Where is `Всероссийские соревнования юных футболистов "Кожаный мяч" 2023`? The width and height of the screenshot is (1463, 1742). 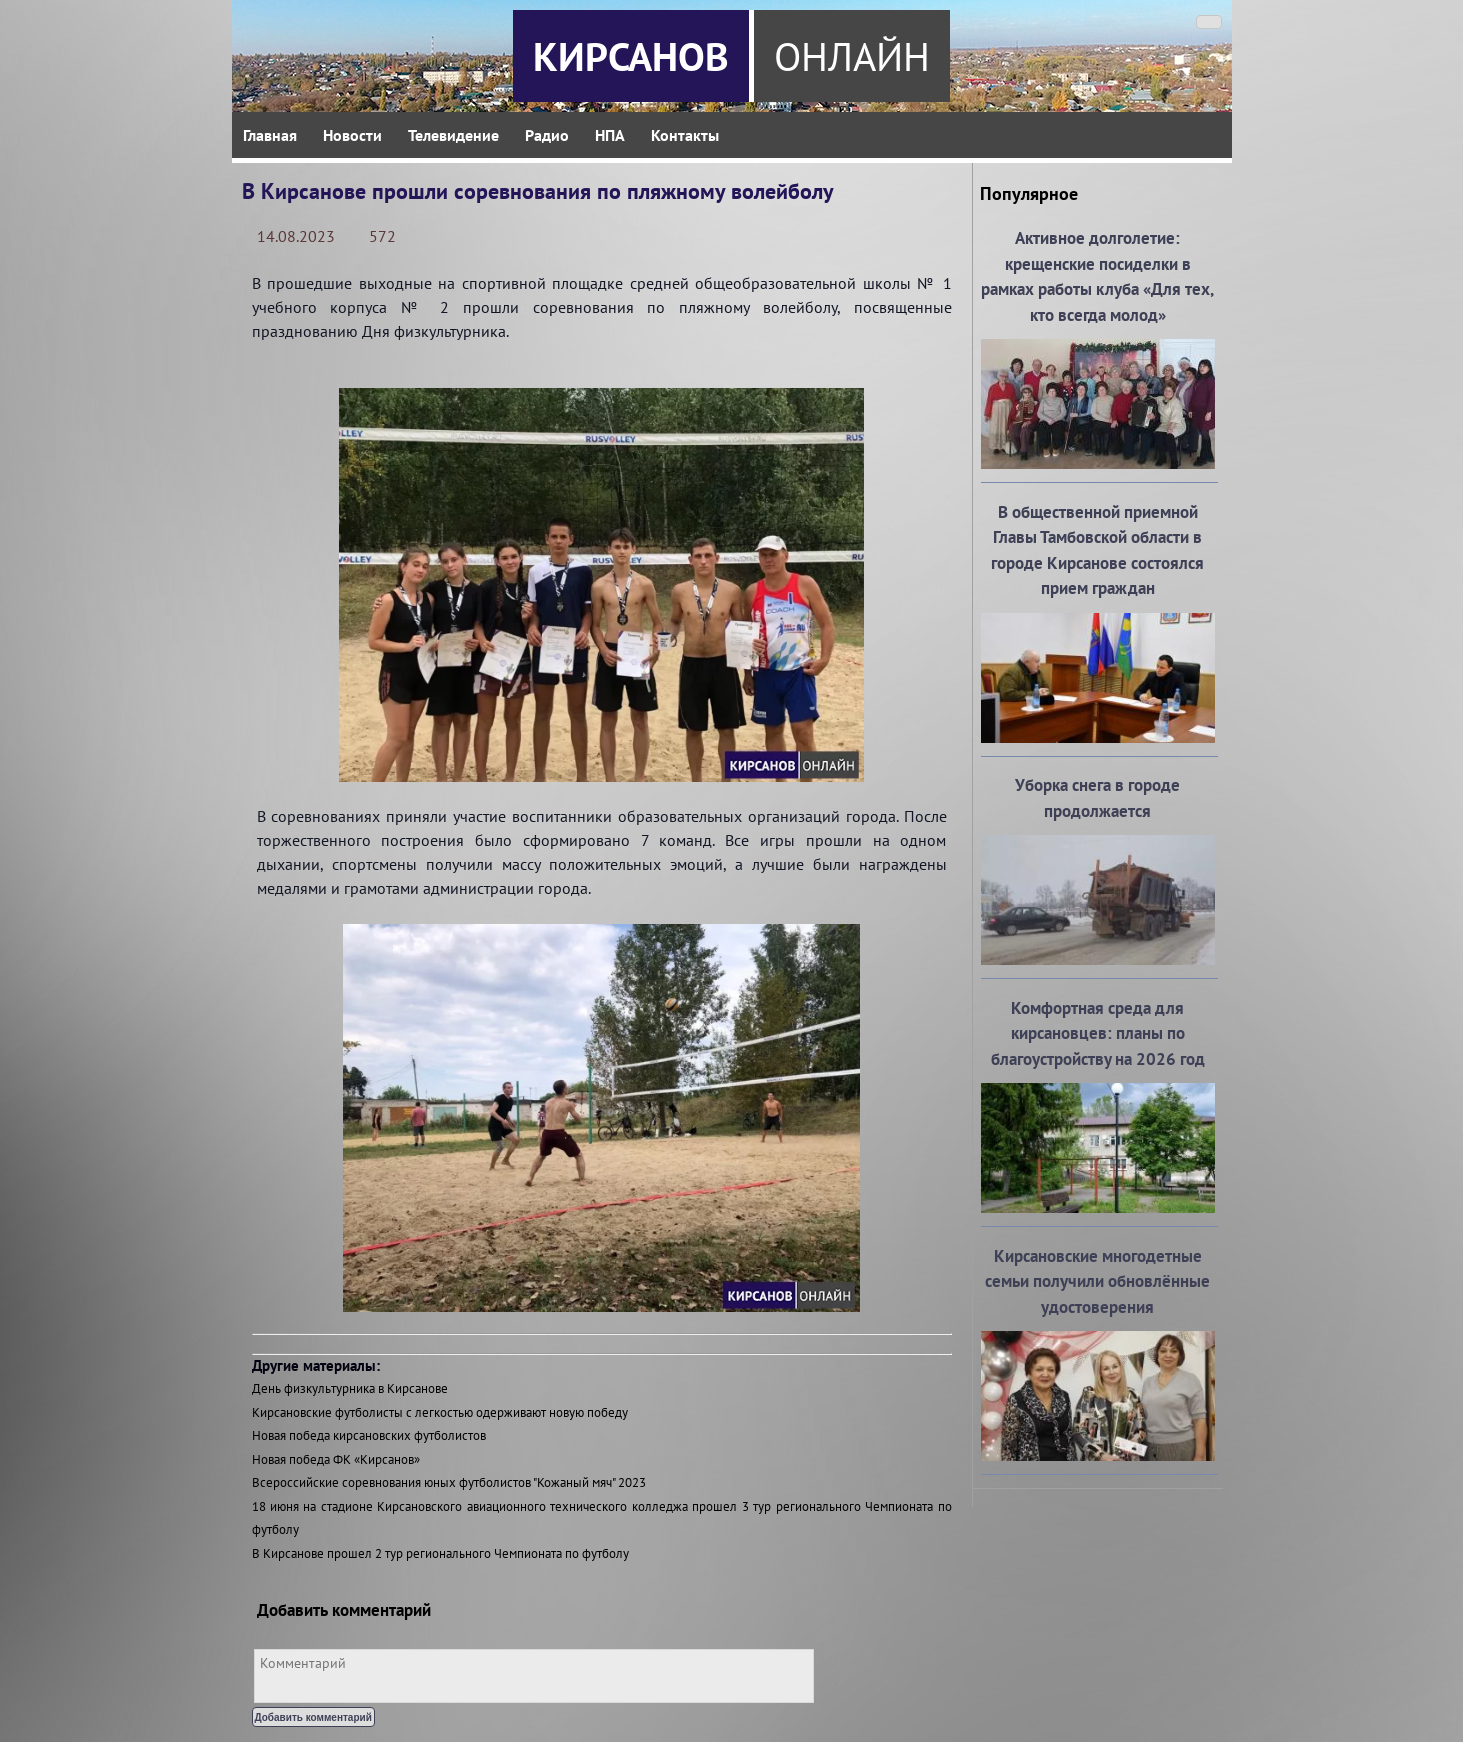
Всероссийские соревнования юных футболистов "Кожаный мяч" 2023 is located at coordinates (449, 1482).